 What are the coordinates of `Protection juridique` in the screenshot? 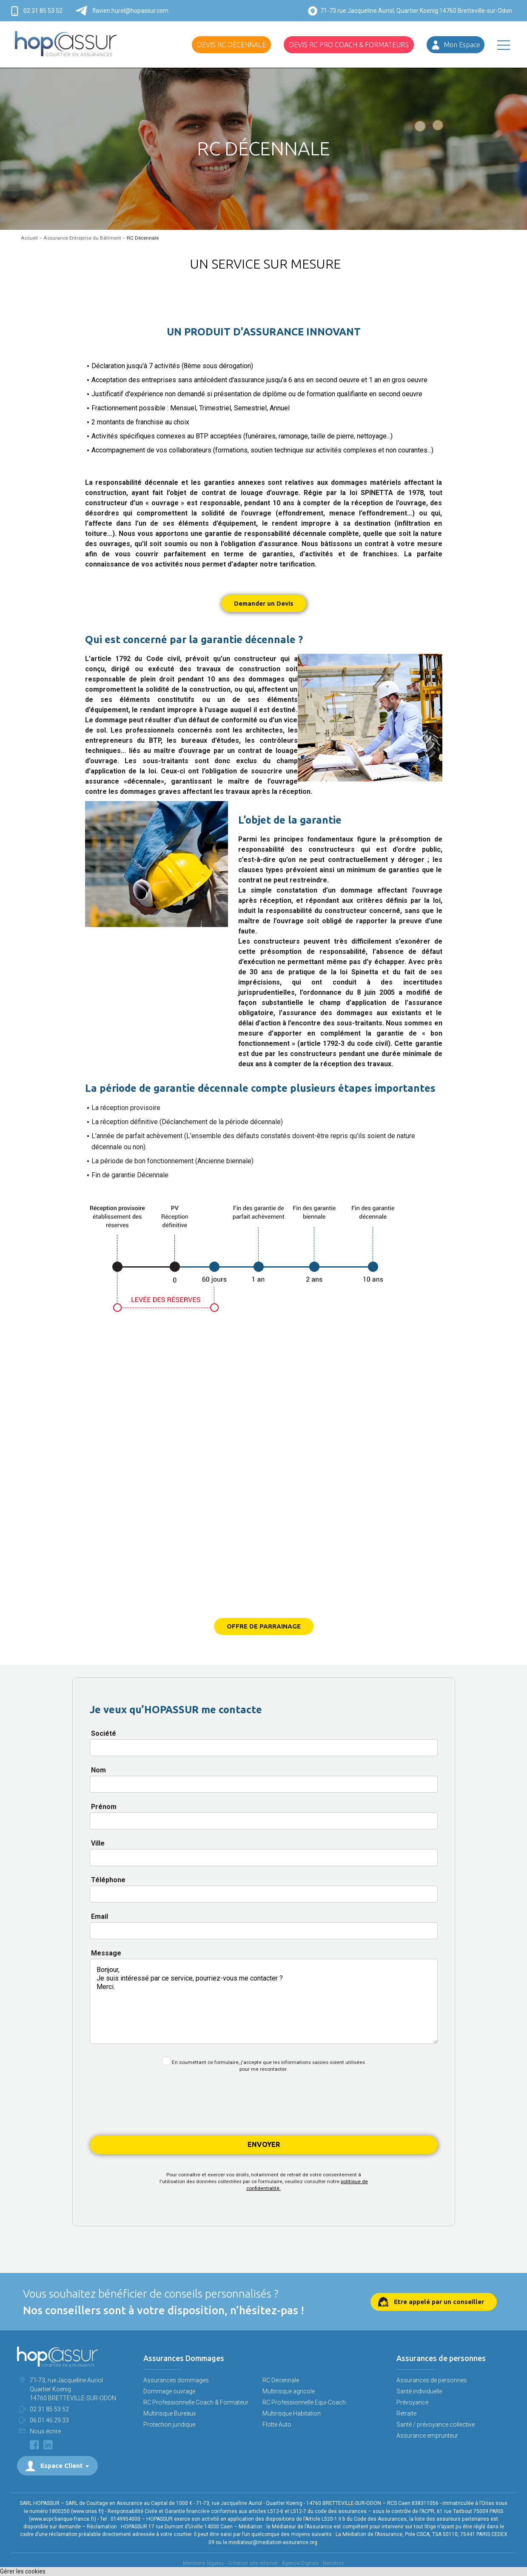 It's located at (169, 2424).